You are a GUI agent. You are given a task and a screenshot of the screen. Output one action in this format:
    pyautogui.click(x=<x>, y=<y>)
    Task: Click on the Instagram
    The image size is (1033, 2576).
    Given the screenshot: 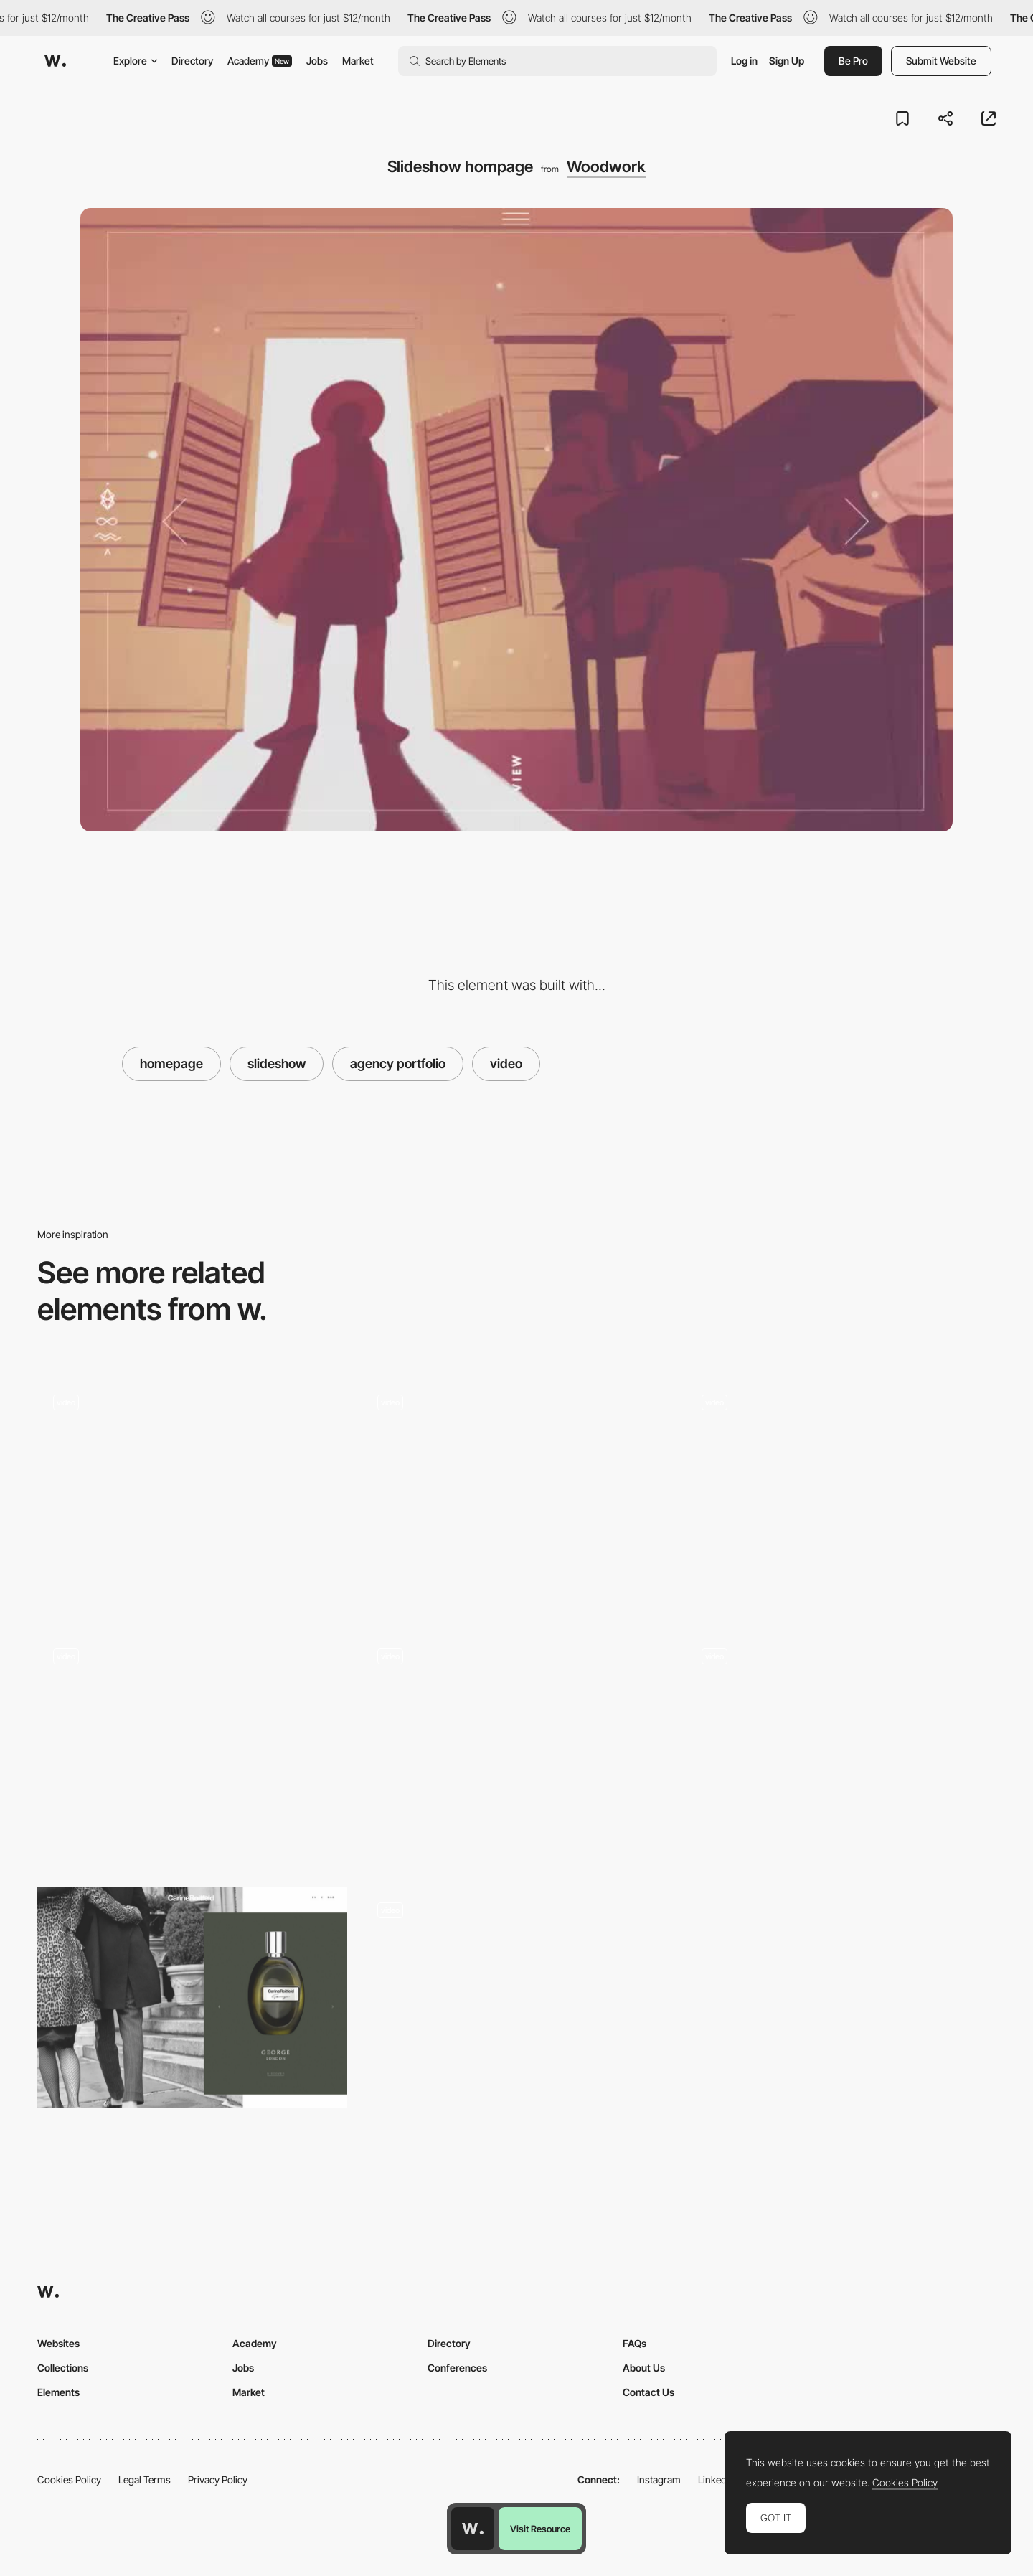 What is the action you would take?
    pyautogui.click(x=659, y=2479)
    